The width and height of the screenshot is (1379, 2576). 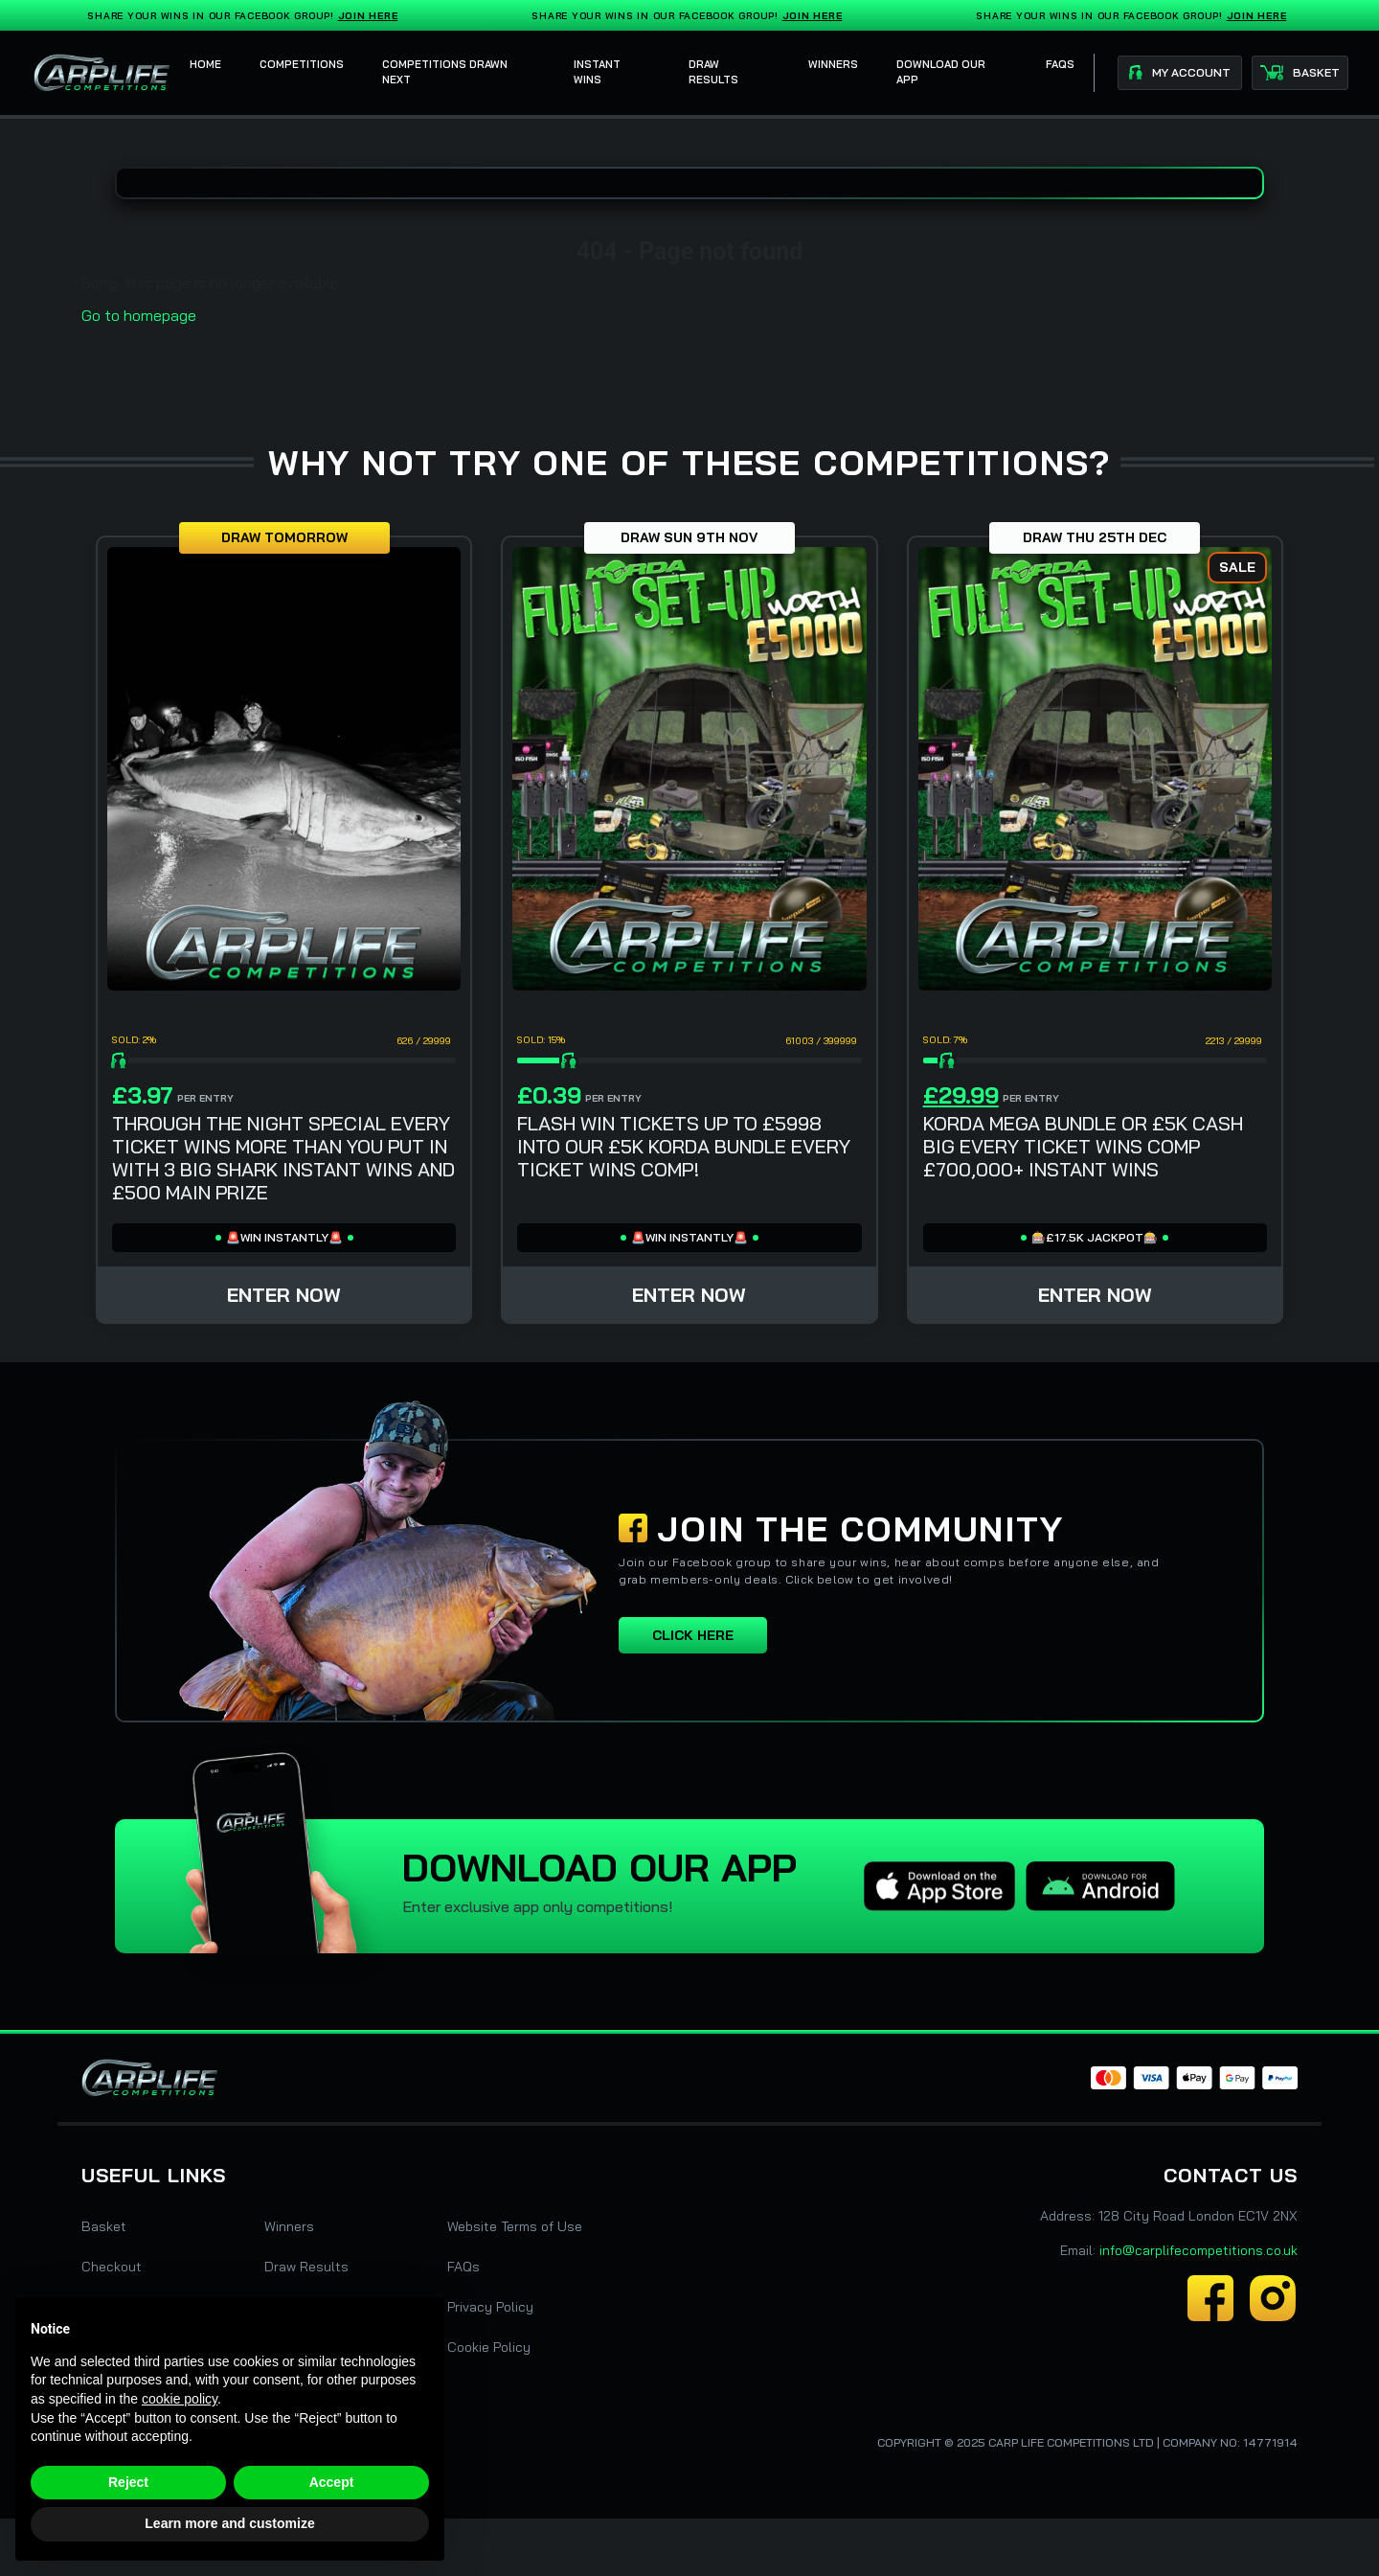 What do you see at coordinates (128, 2482) in the screenshot?
I see `Reject [button]` at bounding box center [128, 2482].